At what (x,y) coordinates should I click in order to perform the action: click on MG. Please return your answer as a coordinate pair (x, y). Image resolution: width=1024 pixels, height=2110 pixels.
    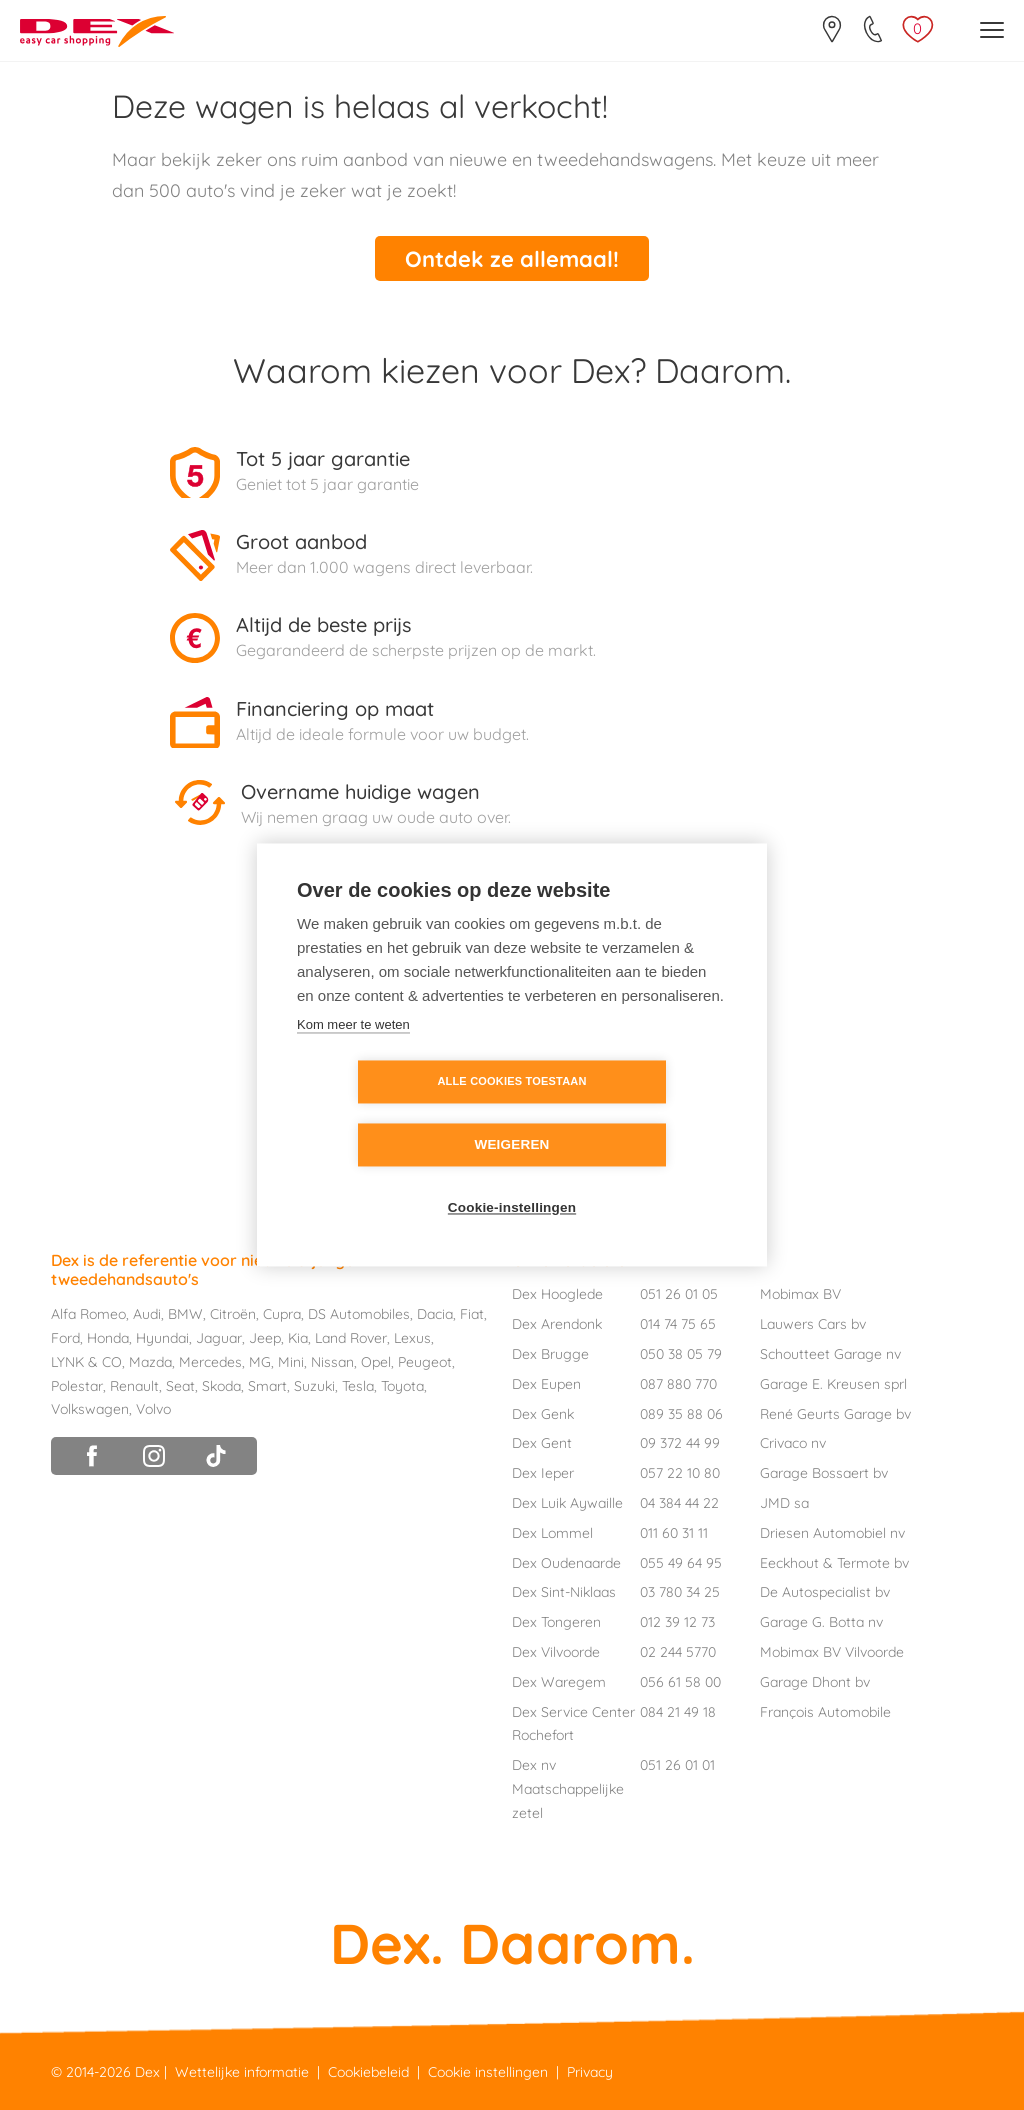
    Looking at the image, I should click on (260, 1357).